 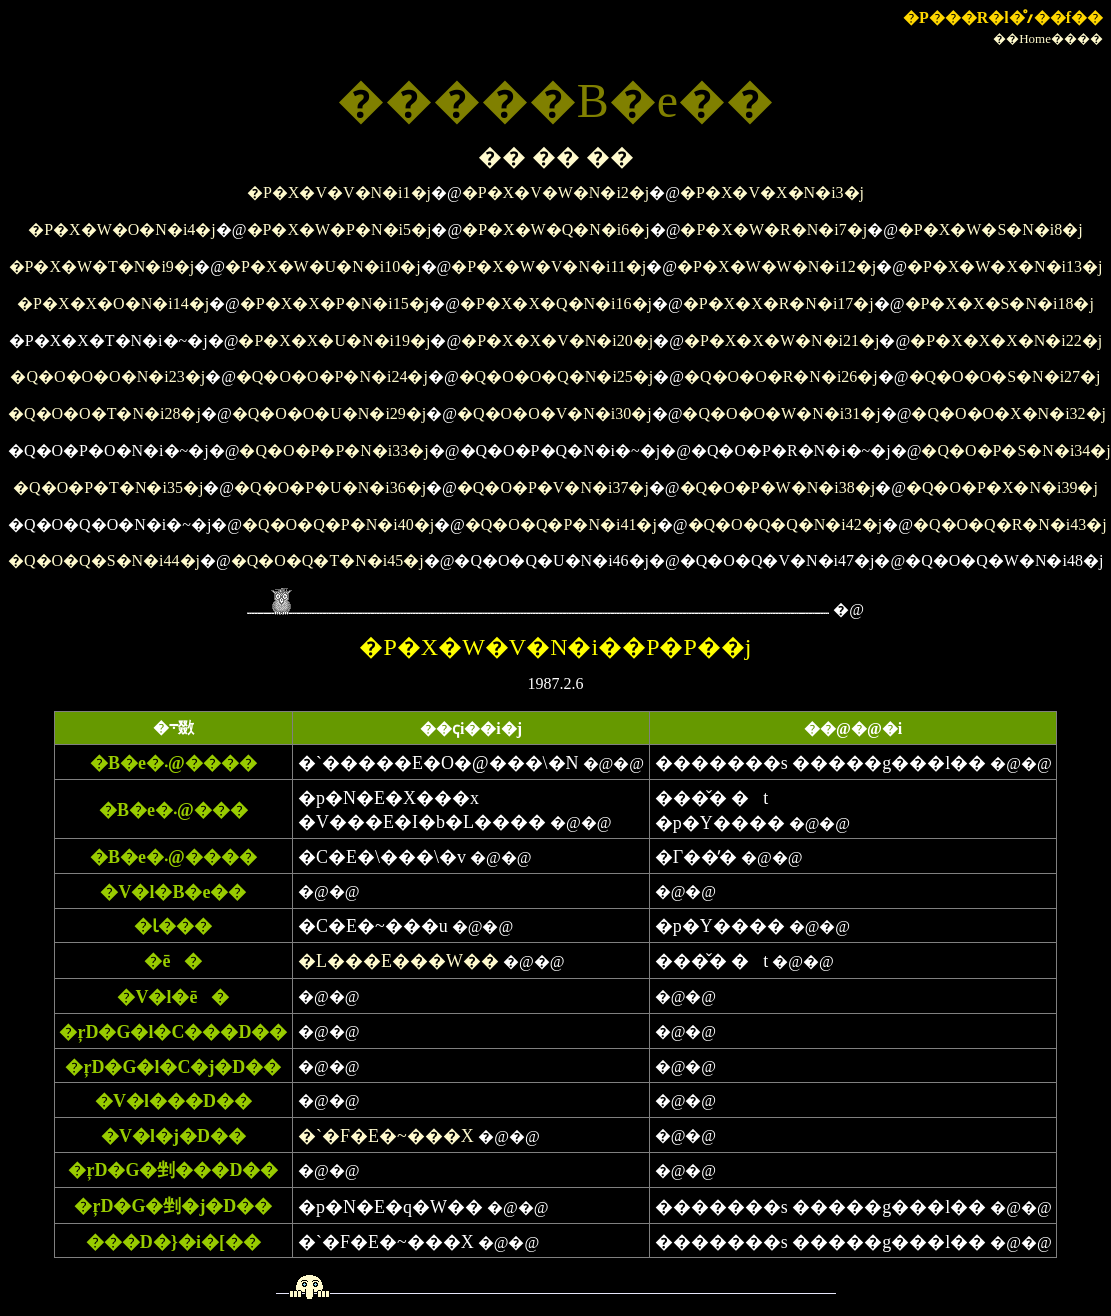 What do you see at coordinates (773, 229) in the screenshot?
I see `�P�X�W�R�N�i7�j` at bounding box center [773, 229].